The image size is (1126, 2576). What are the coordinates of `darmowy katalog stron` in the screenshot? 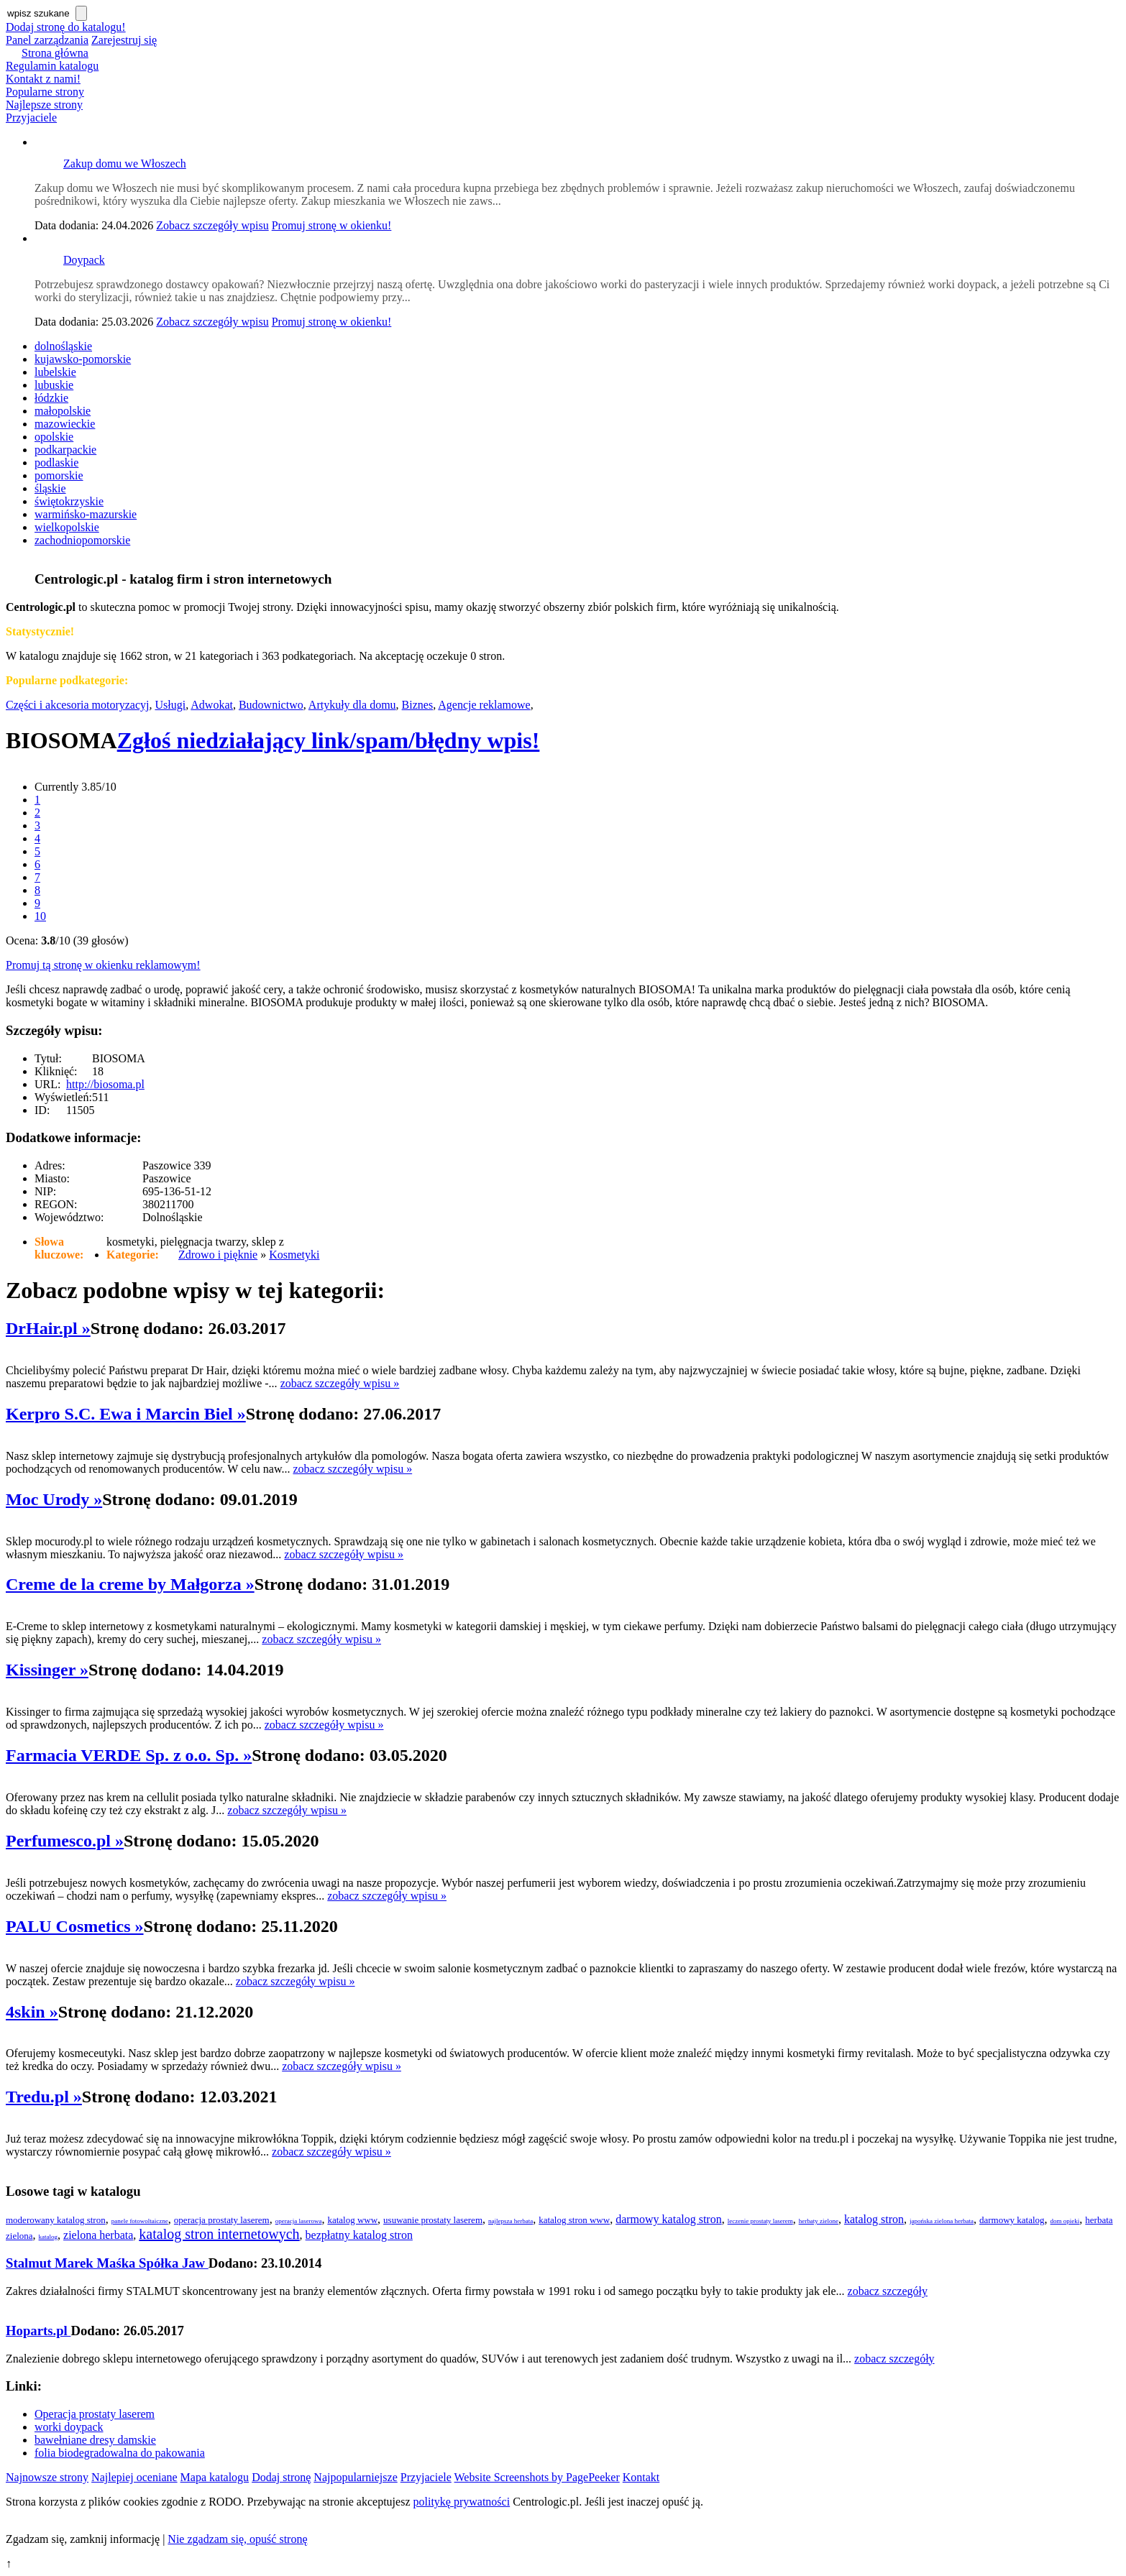 It's located at (668, 2219).